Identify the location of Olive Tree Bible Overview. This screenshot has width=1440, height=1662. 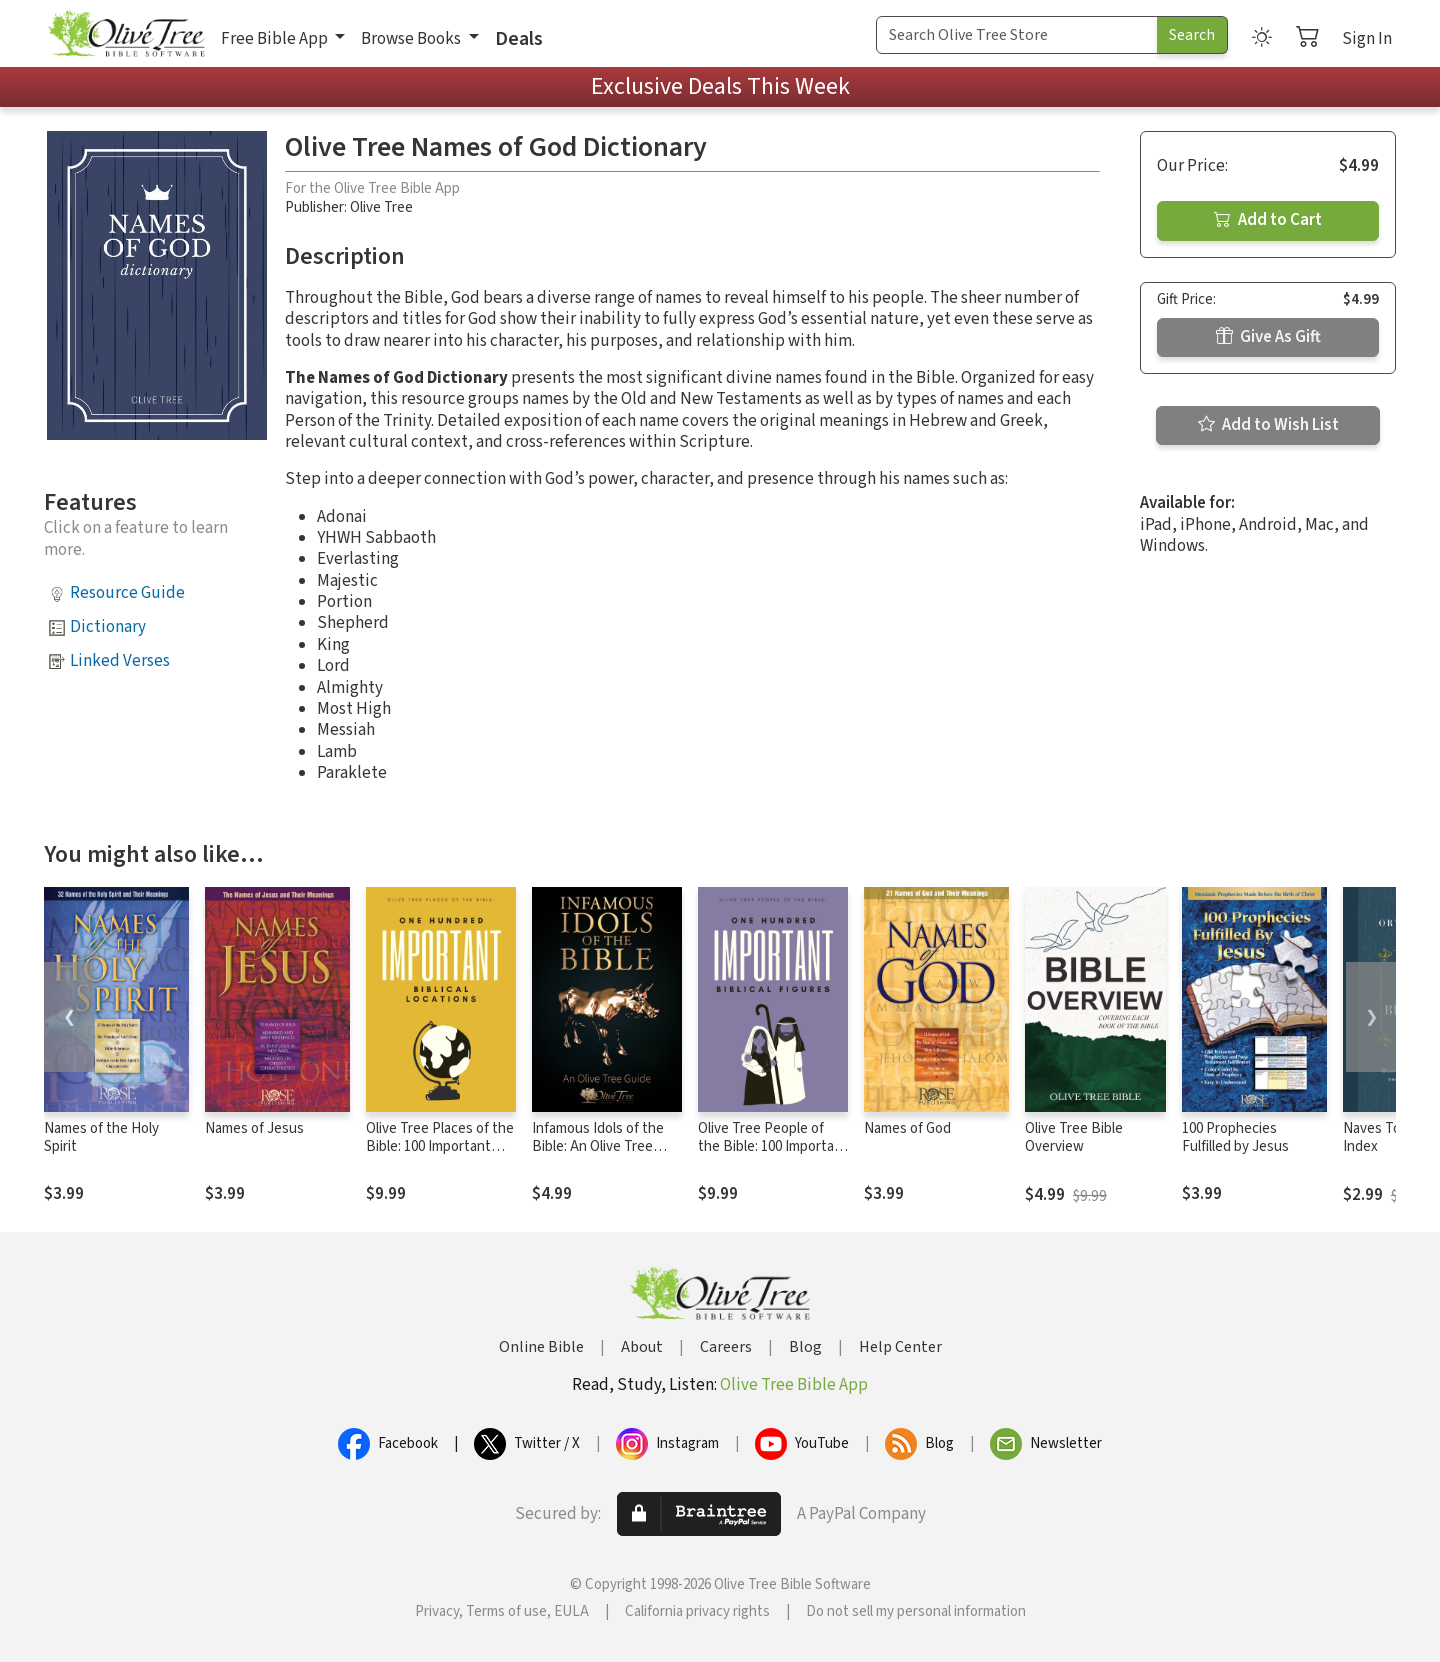
(1074, 1138).